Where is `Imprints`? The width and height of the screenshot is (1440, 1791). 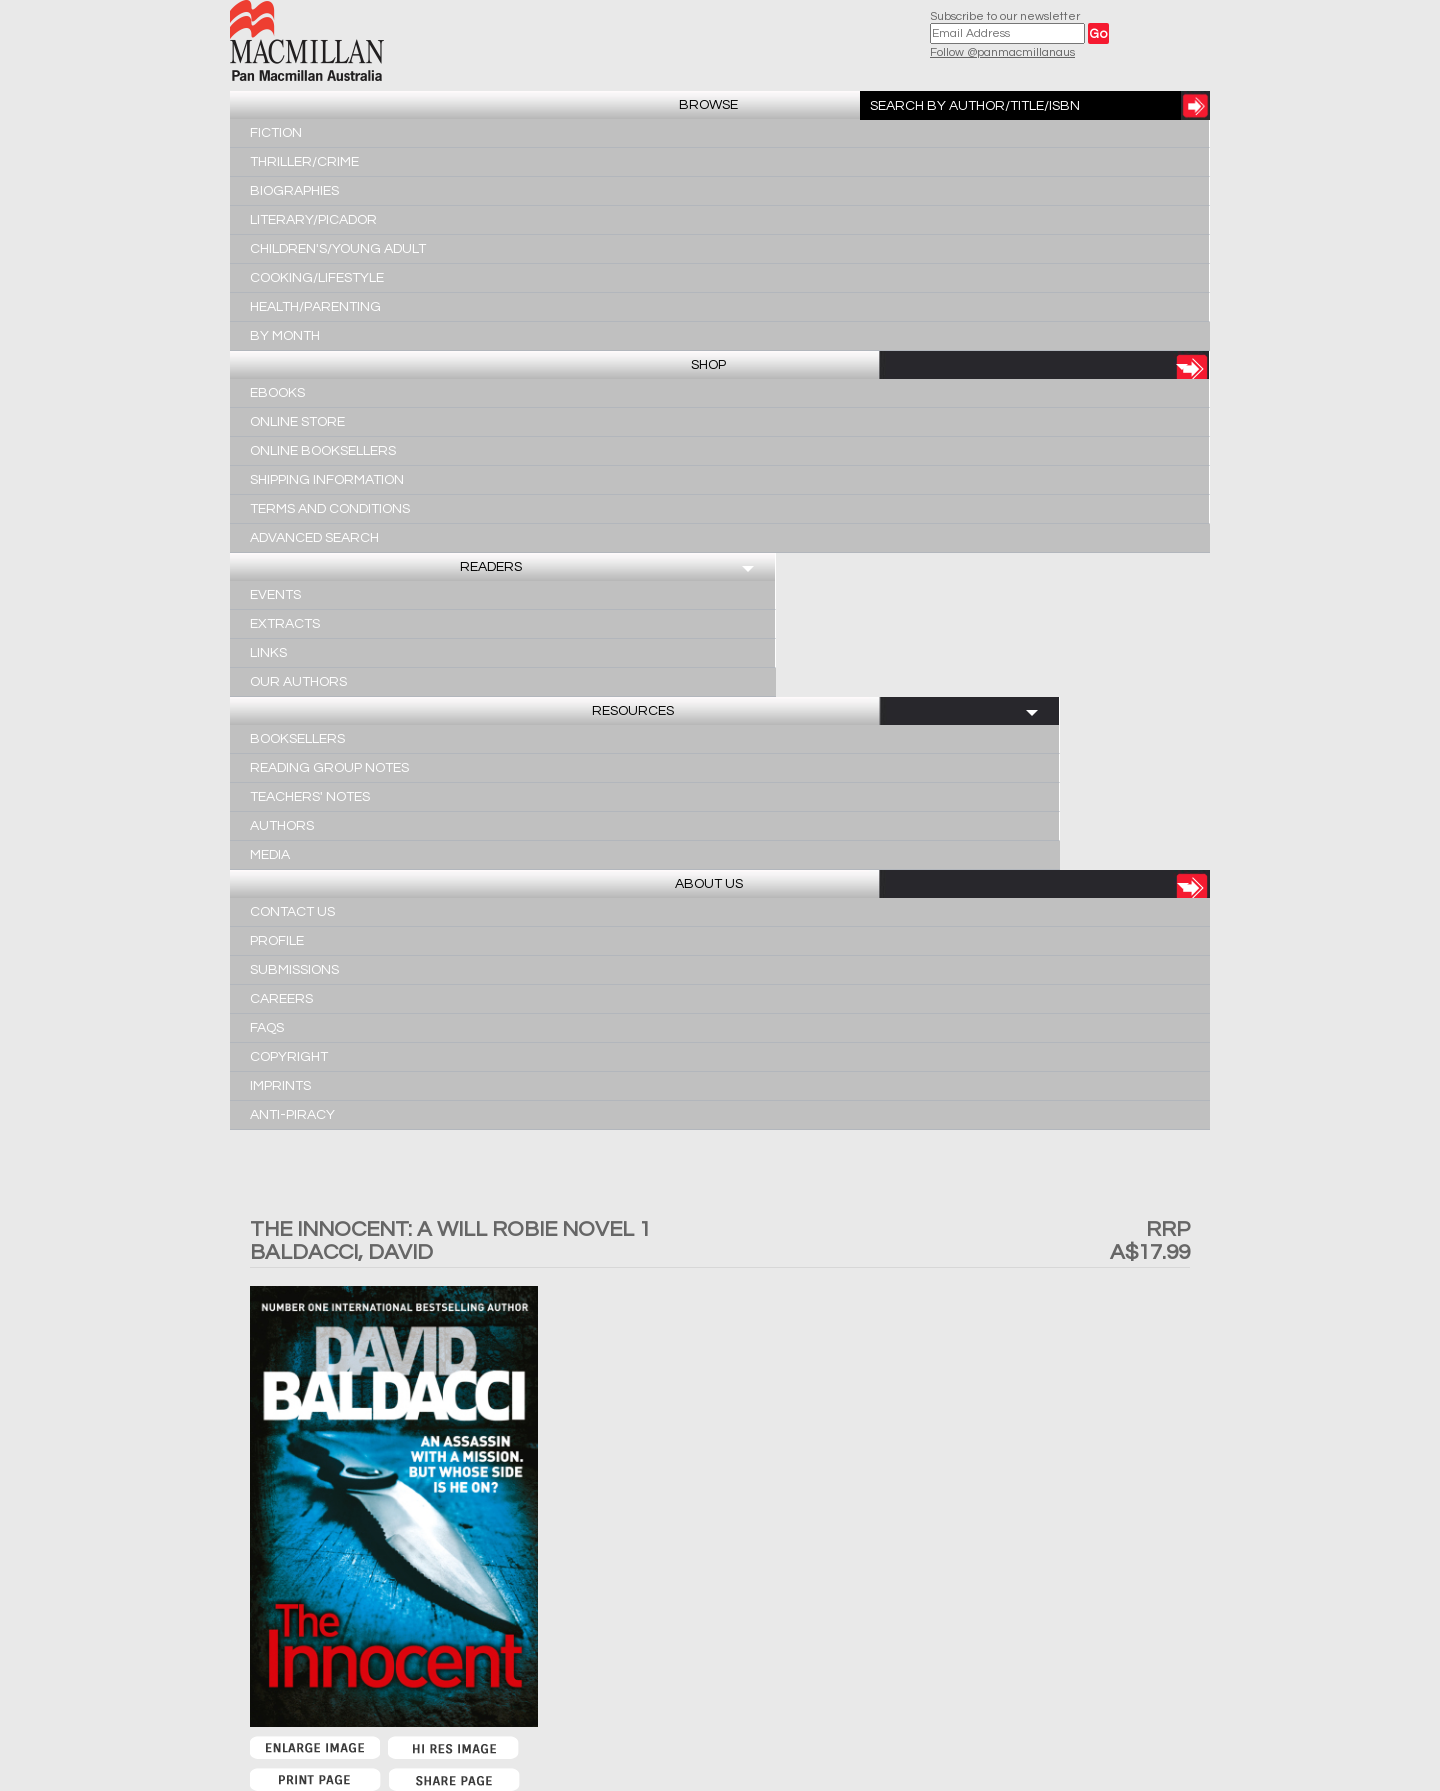
Imprints is located at coordinates (280, 1086).